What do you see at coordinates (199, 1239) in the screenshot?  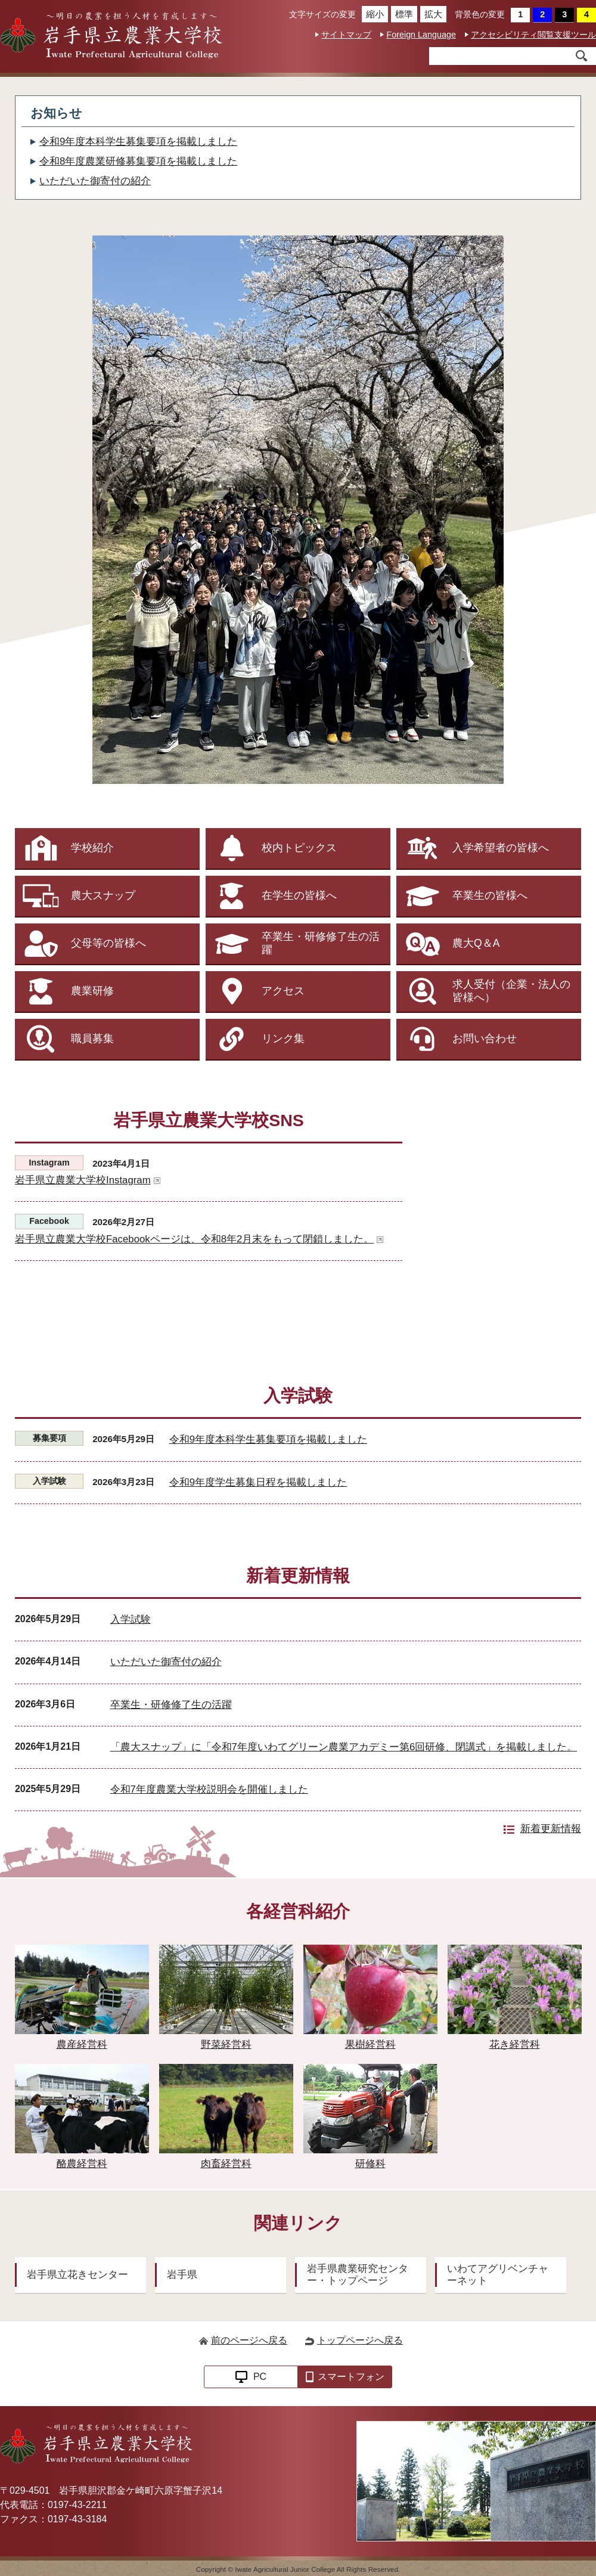 I see `岩手県立農業大学校Facebookページは、令和8年2月末をもって閉鎖しました。` at bounding box center [199, 1239].